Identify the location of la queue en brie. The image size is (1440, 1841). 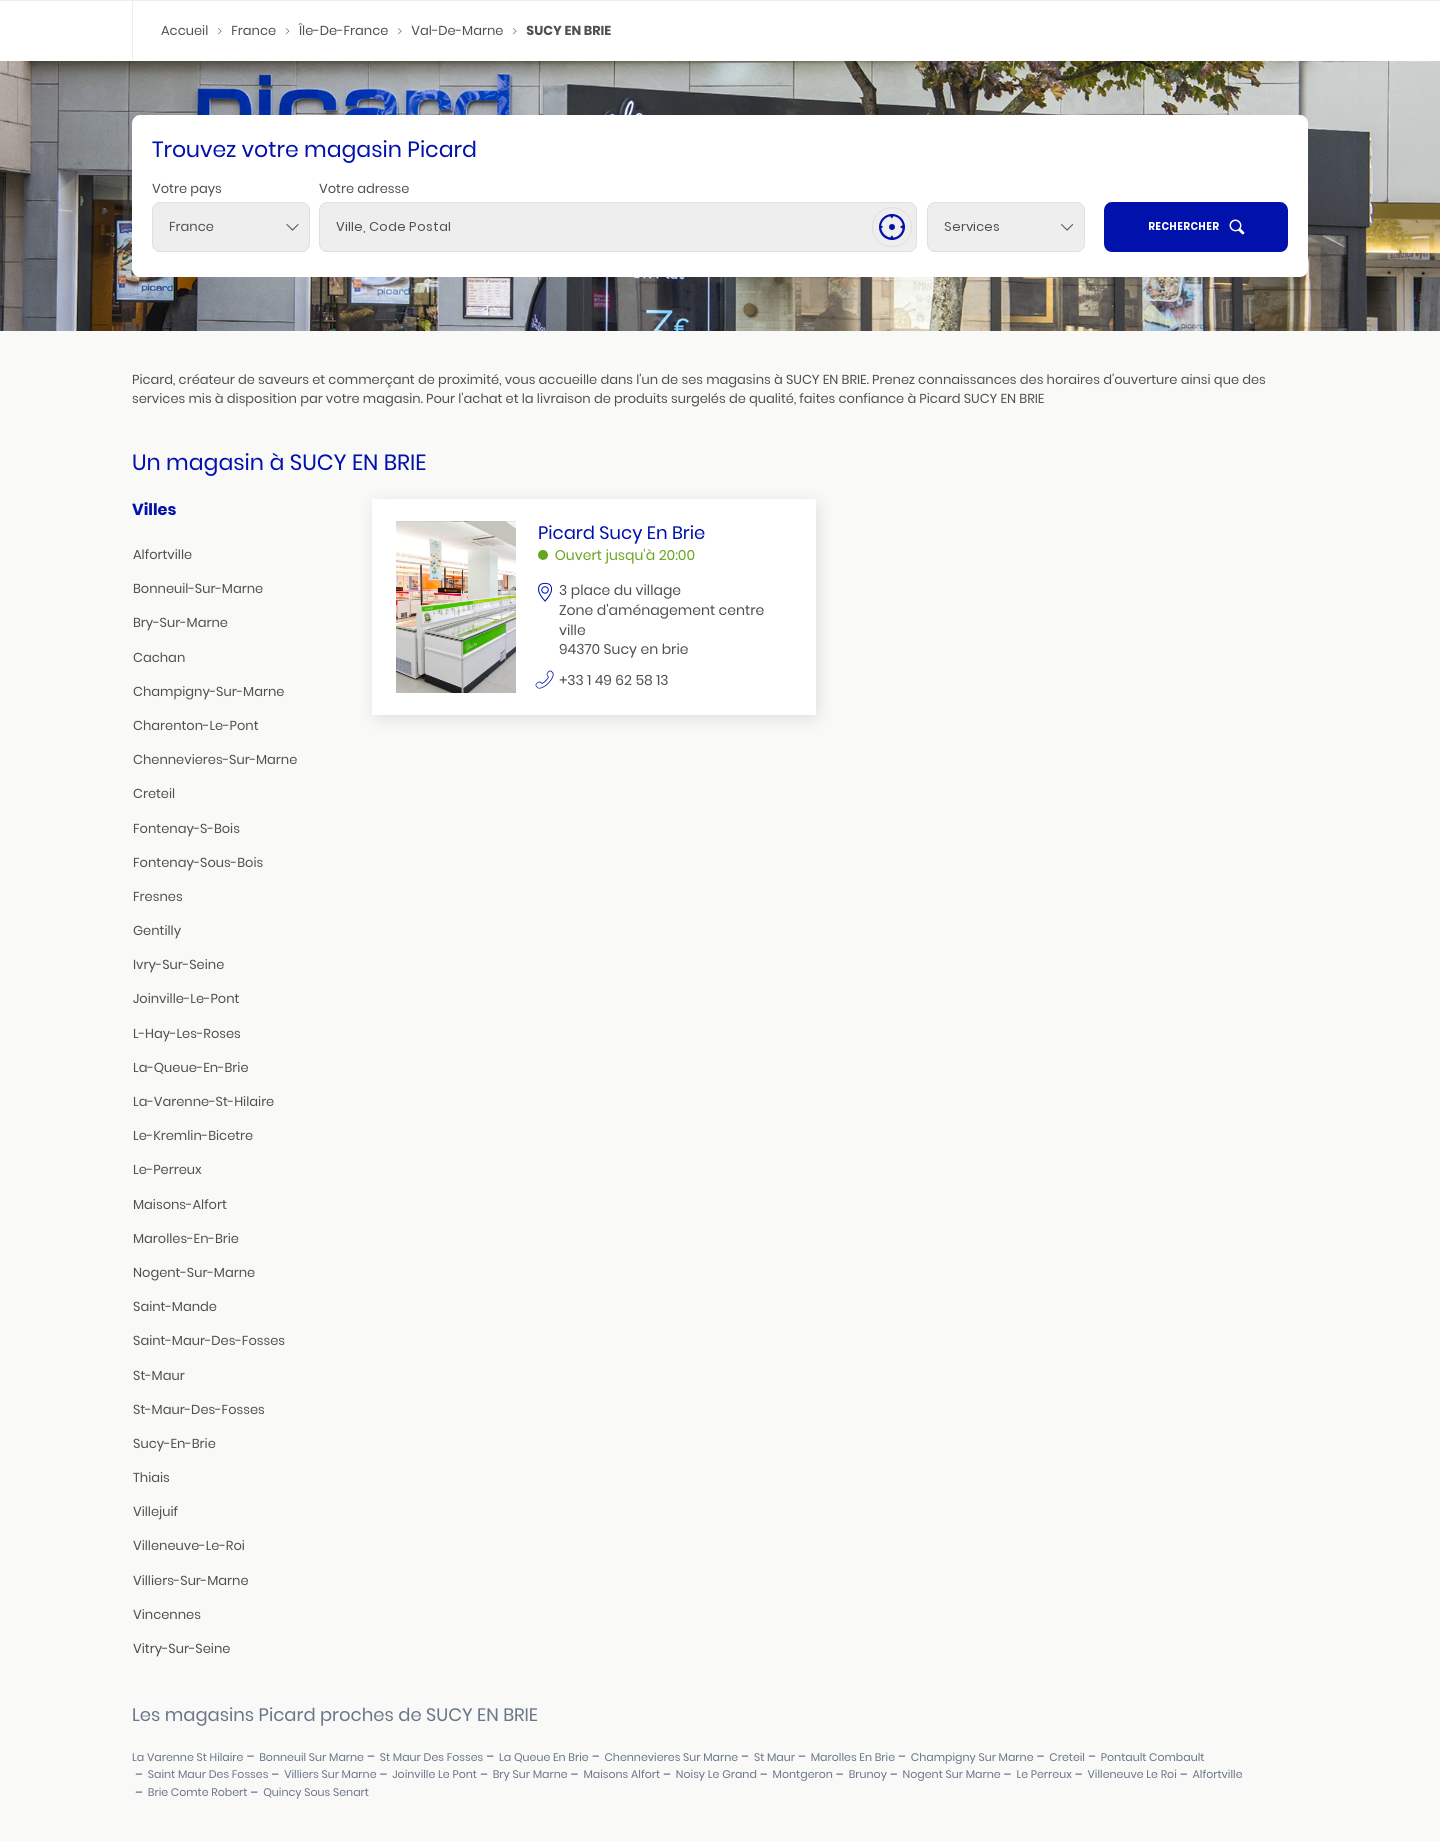
(544, 1757).